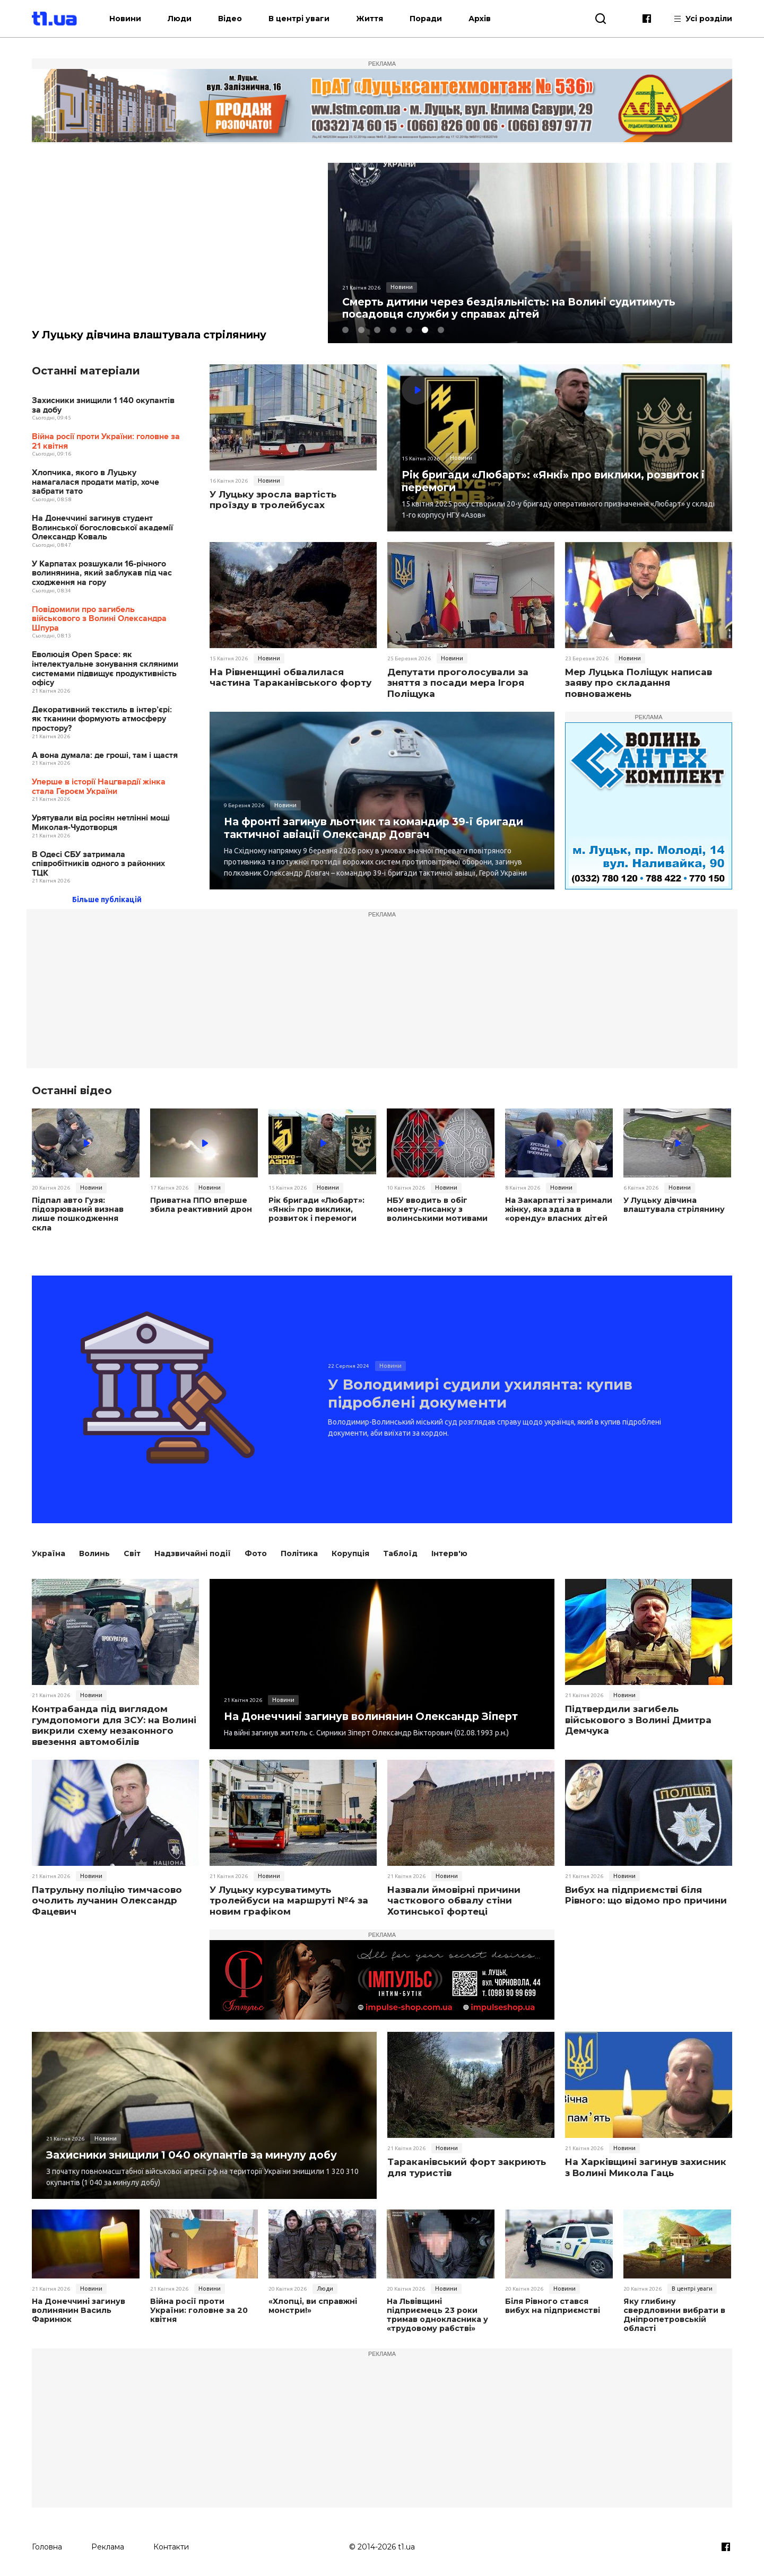  I want to click on «Хлопці, ви справжні монстри!», so click(311, 2303).